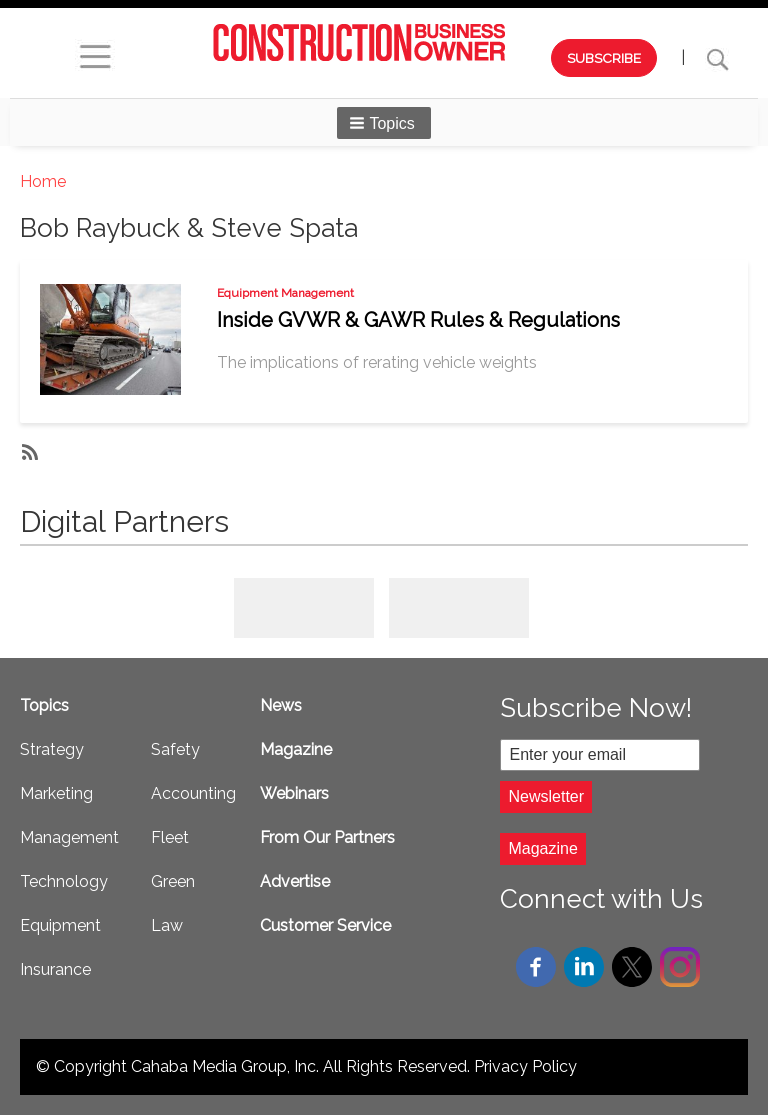  I want to click on Strategy, so click(52, 749).